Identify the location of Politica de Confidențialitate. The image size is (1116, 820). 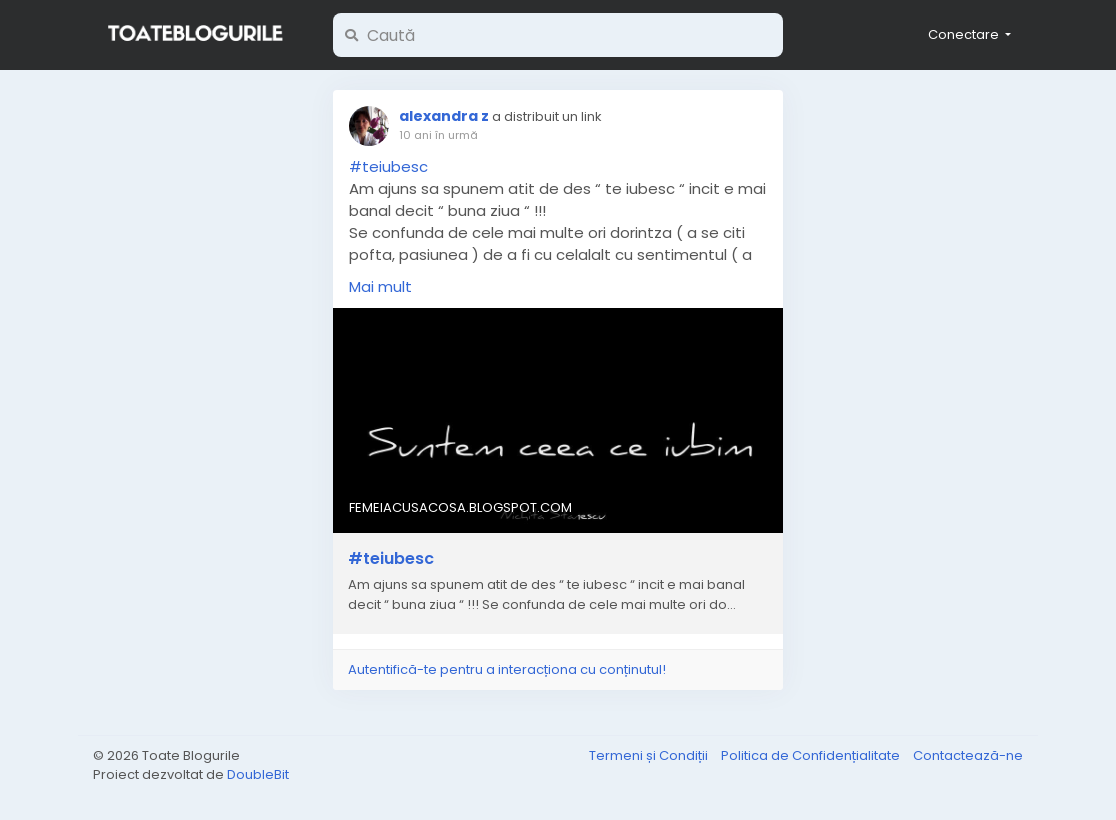
(812, 755).